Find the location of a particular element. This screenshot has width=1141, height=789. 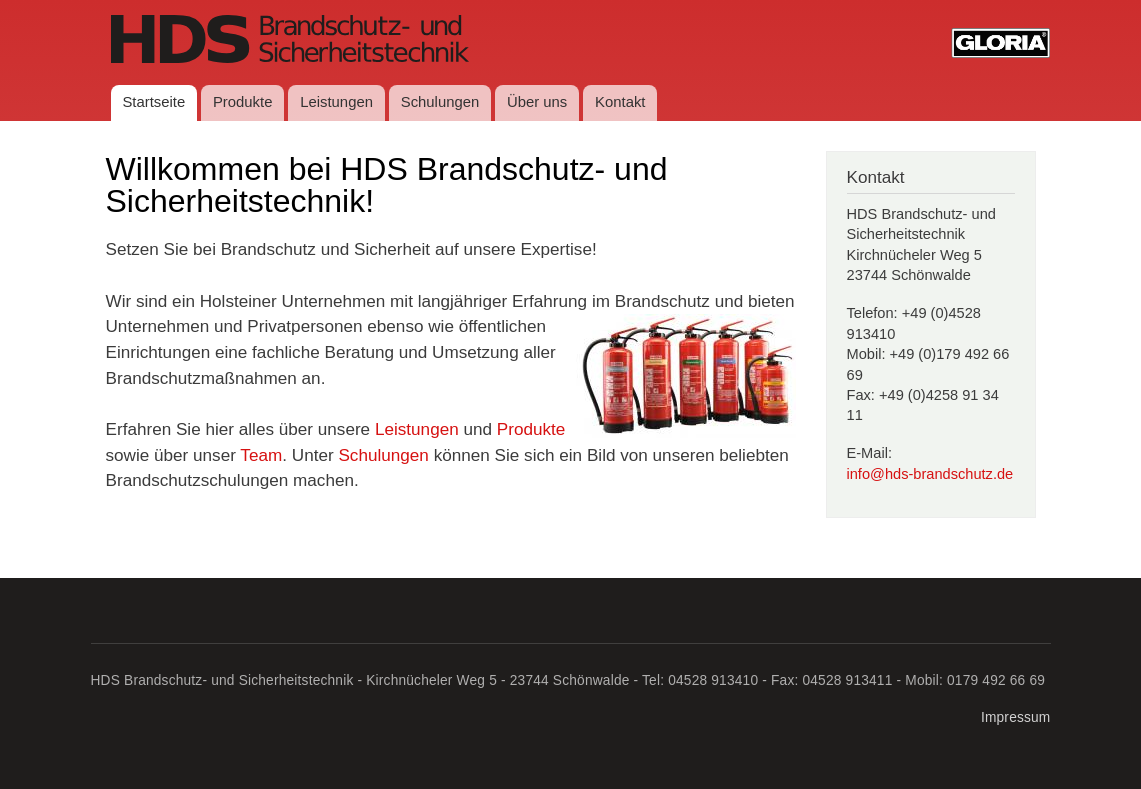

info@hds-brandschutz.de is located at coordinates (930, 474).